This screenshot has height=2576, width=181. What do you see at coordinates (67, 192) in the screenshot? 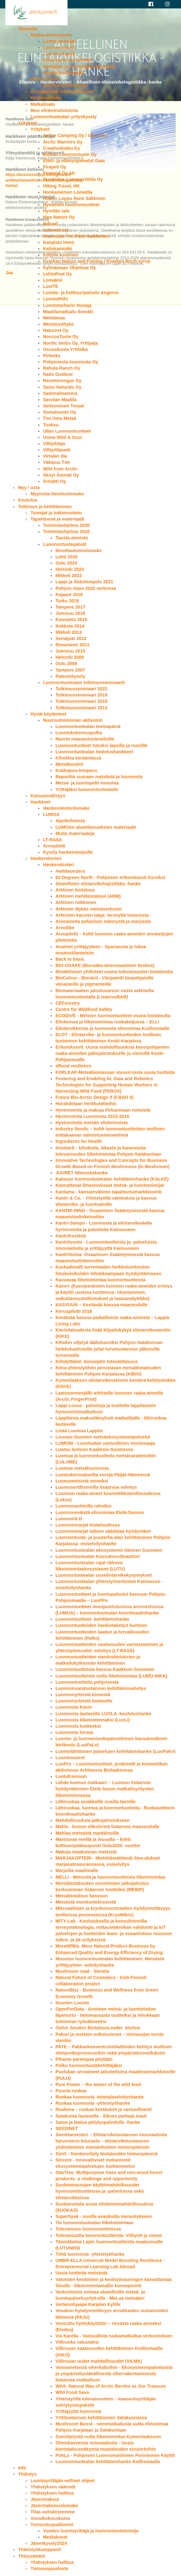
I see `Honkaniemen Lomatila` at bounding box center [67, 192].